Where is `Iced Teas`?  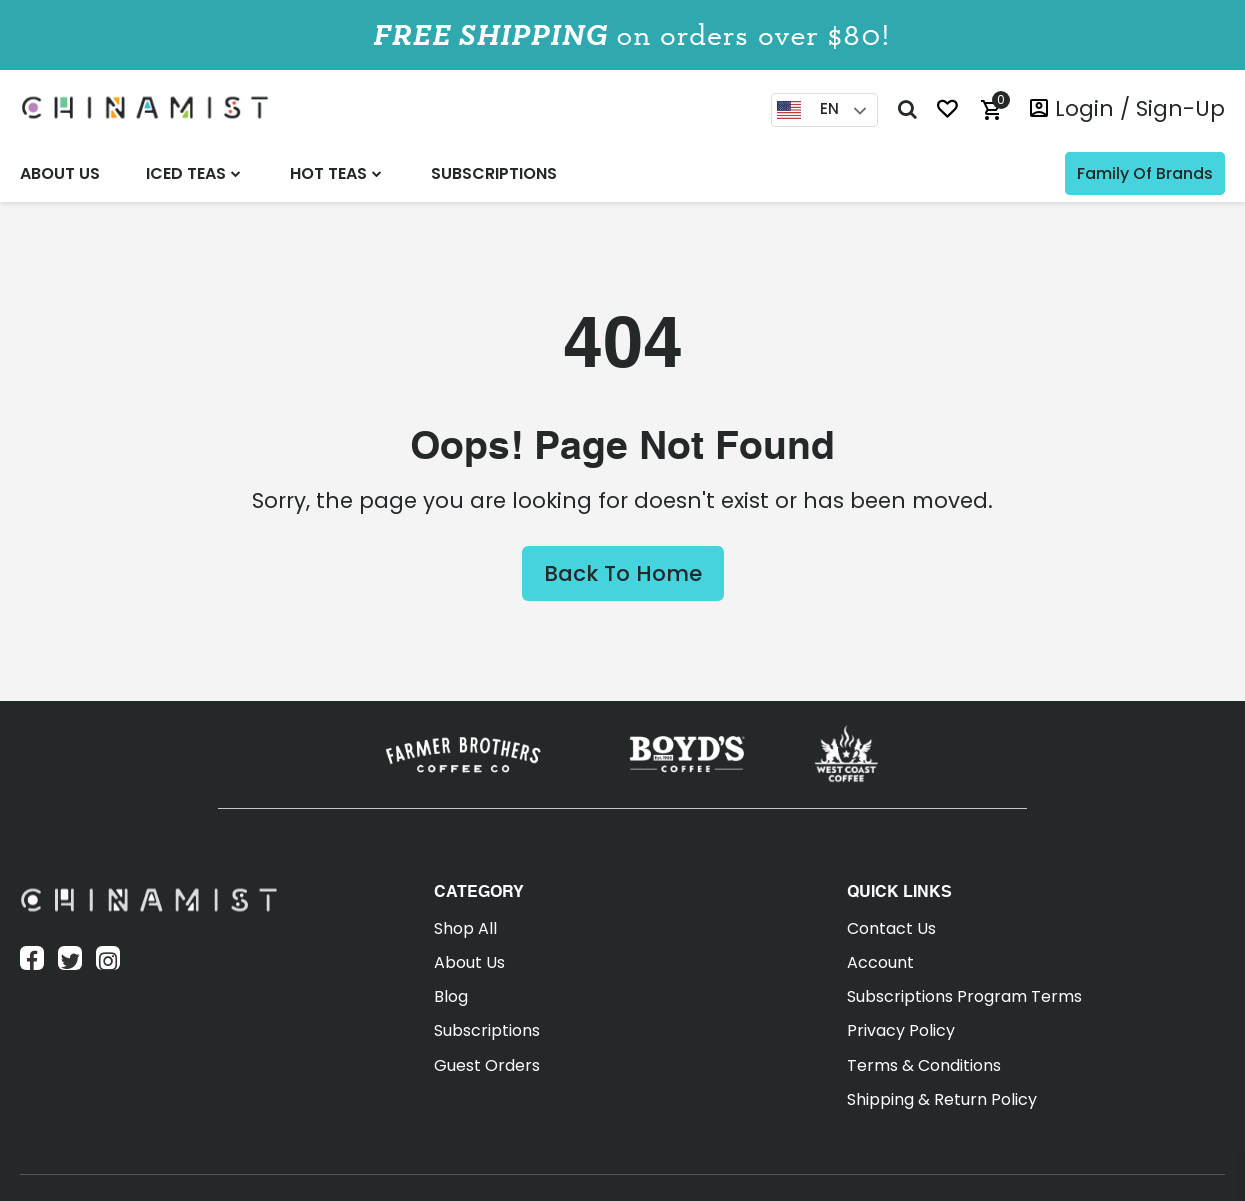 Iced Teas is located at coordinates (186, 173).